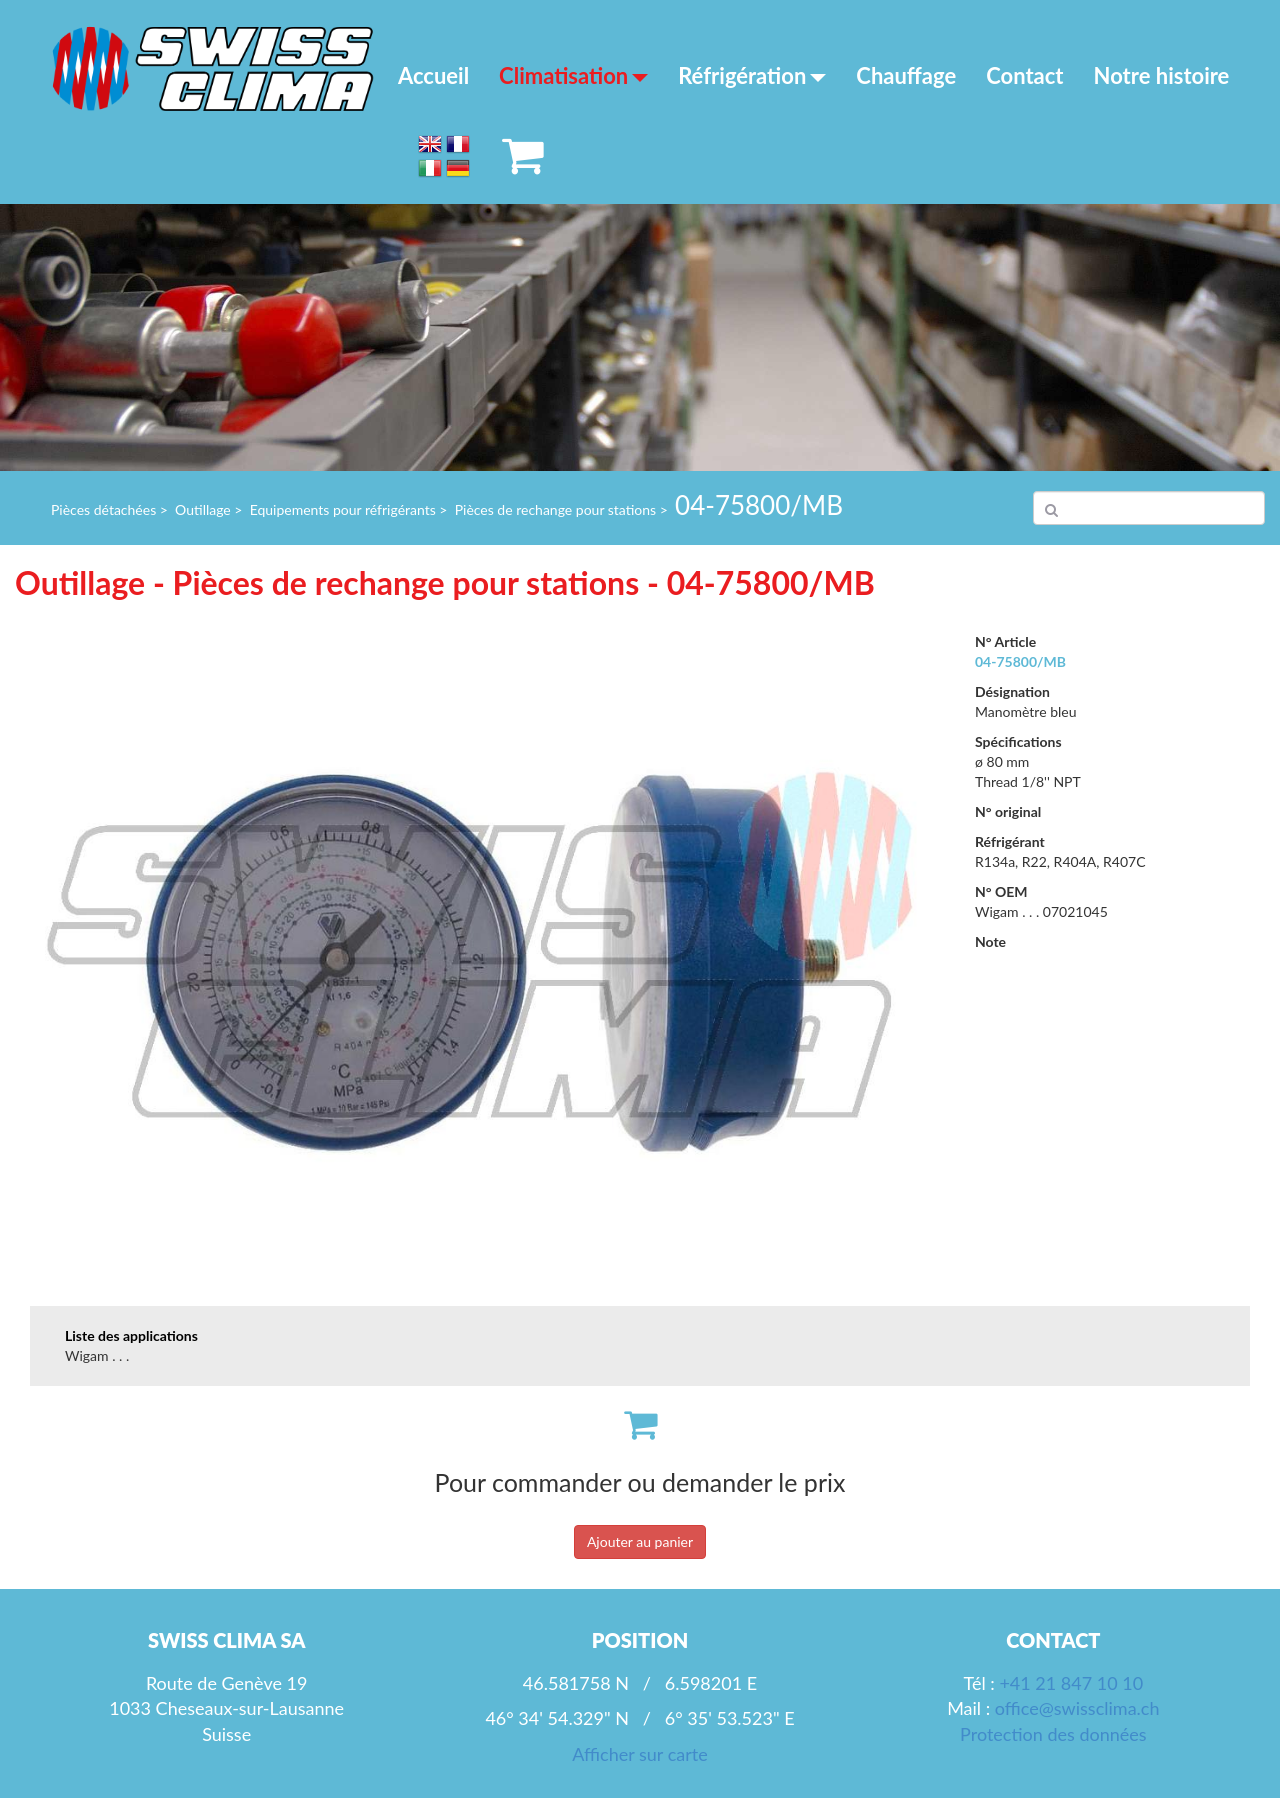  What do you see at coordinates (906, 75) in the screenshot?
I see `Chauffage` at bounding box center [906, 75].